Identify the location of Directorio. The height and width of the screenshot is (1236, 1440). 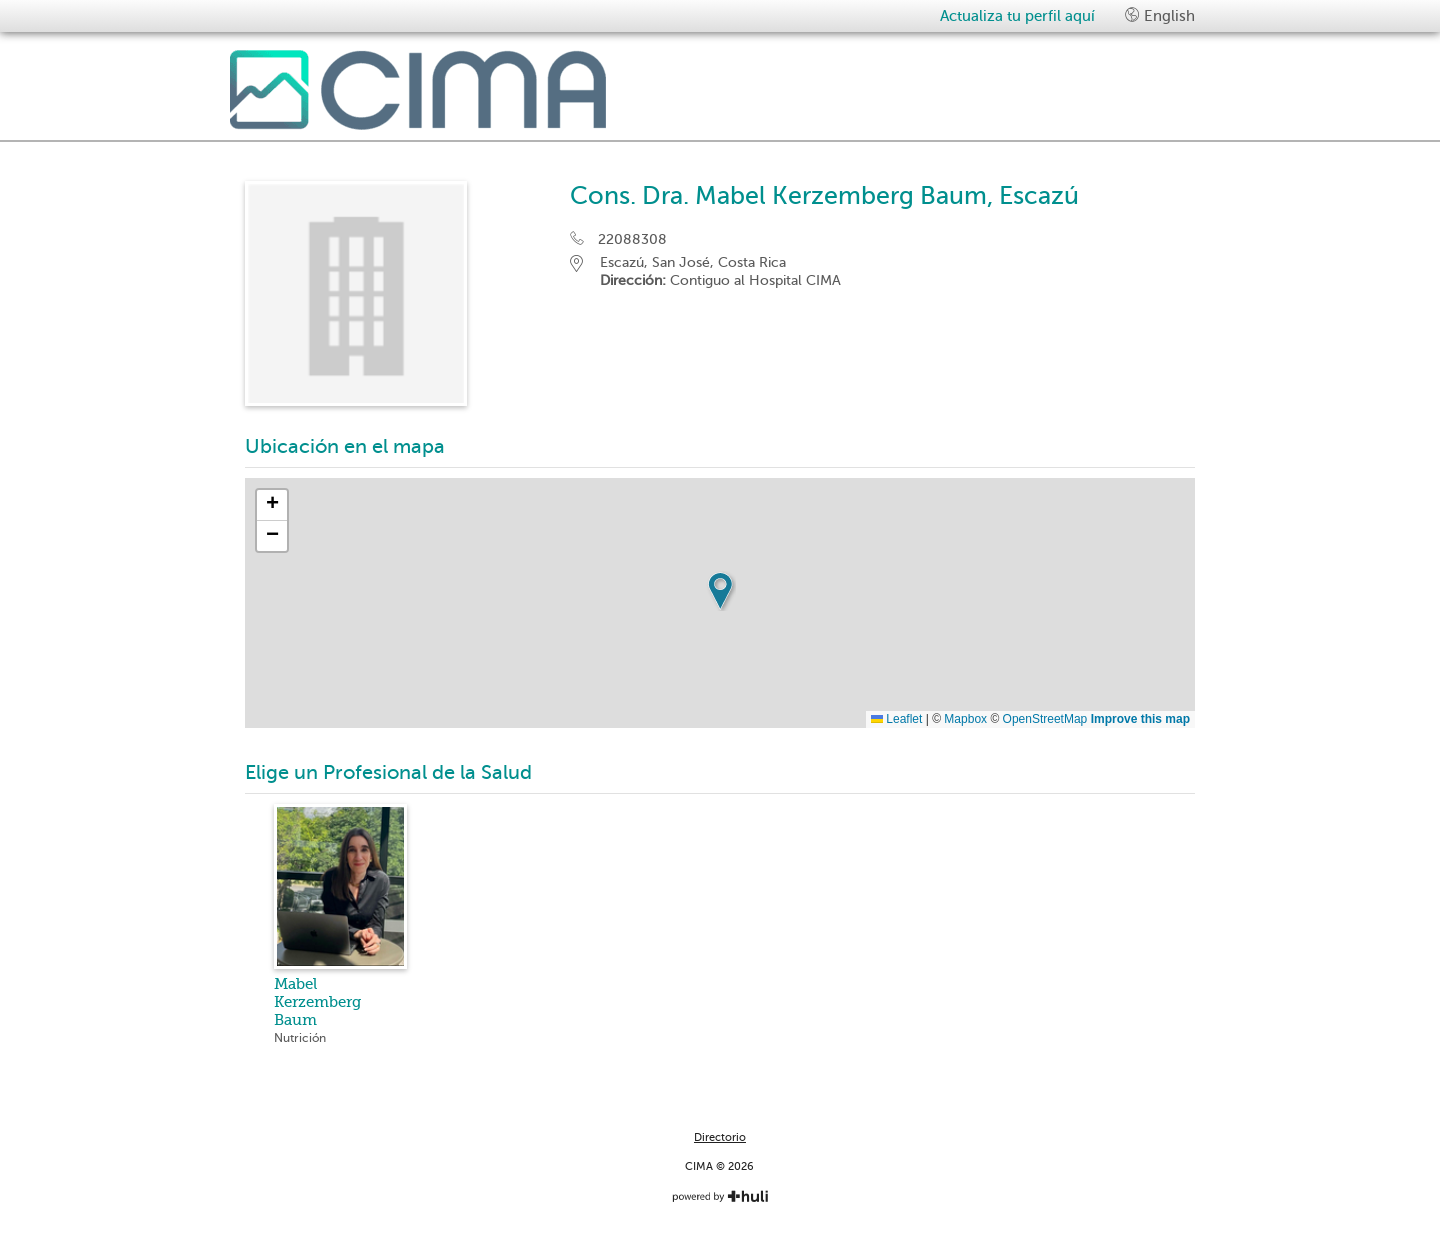
(720, 1137).